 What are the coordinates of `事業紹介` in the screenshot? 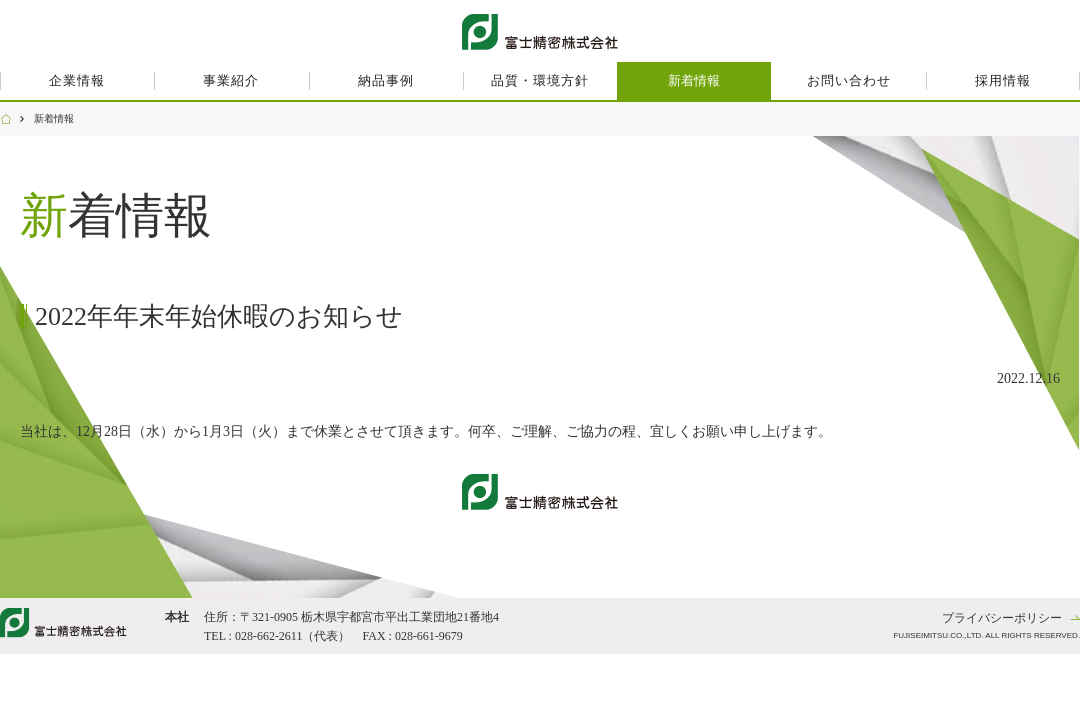 It's located at (231, 80).